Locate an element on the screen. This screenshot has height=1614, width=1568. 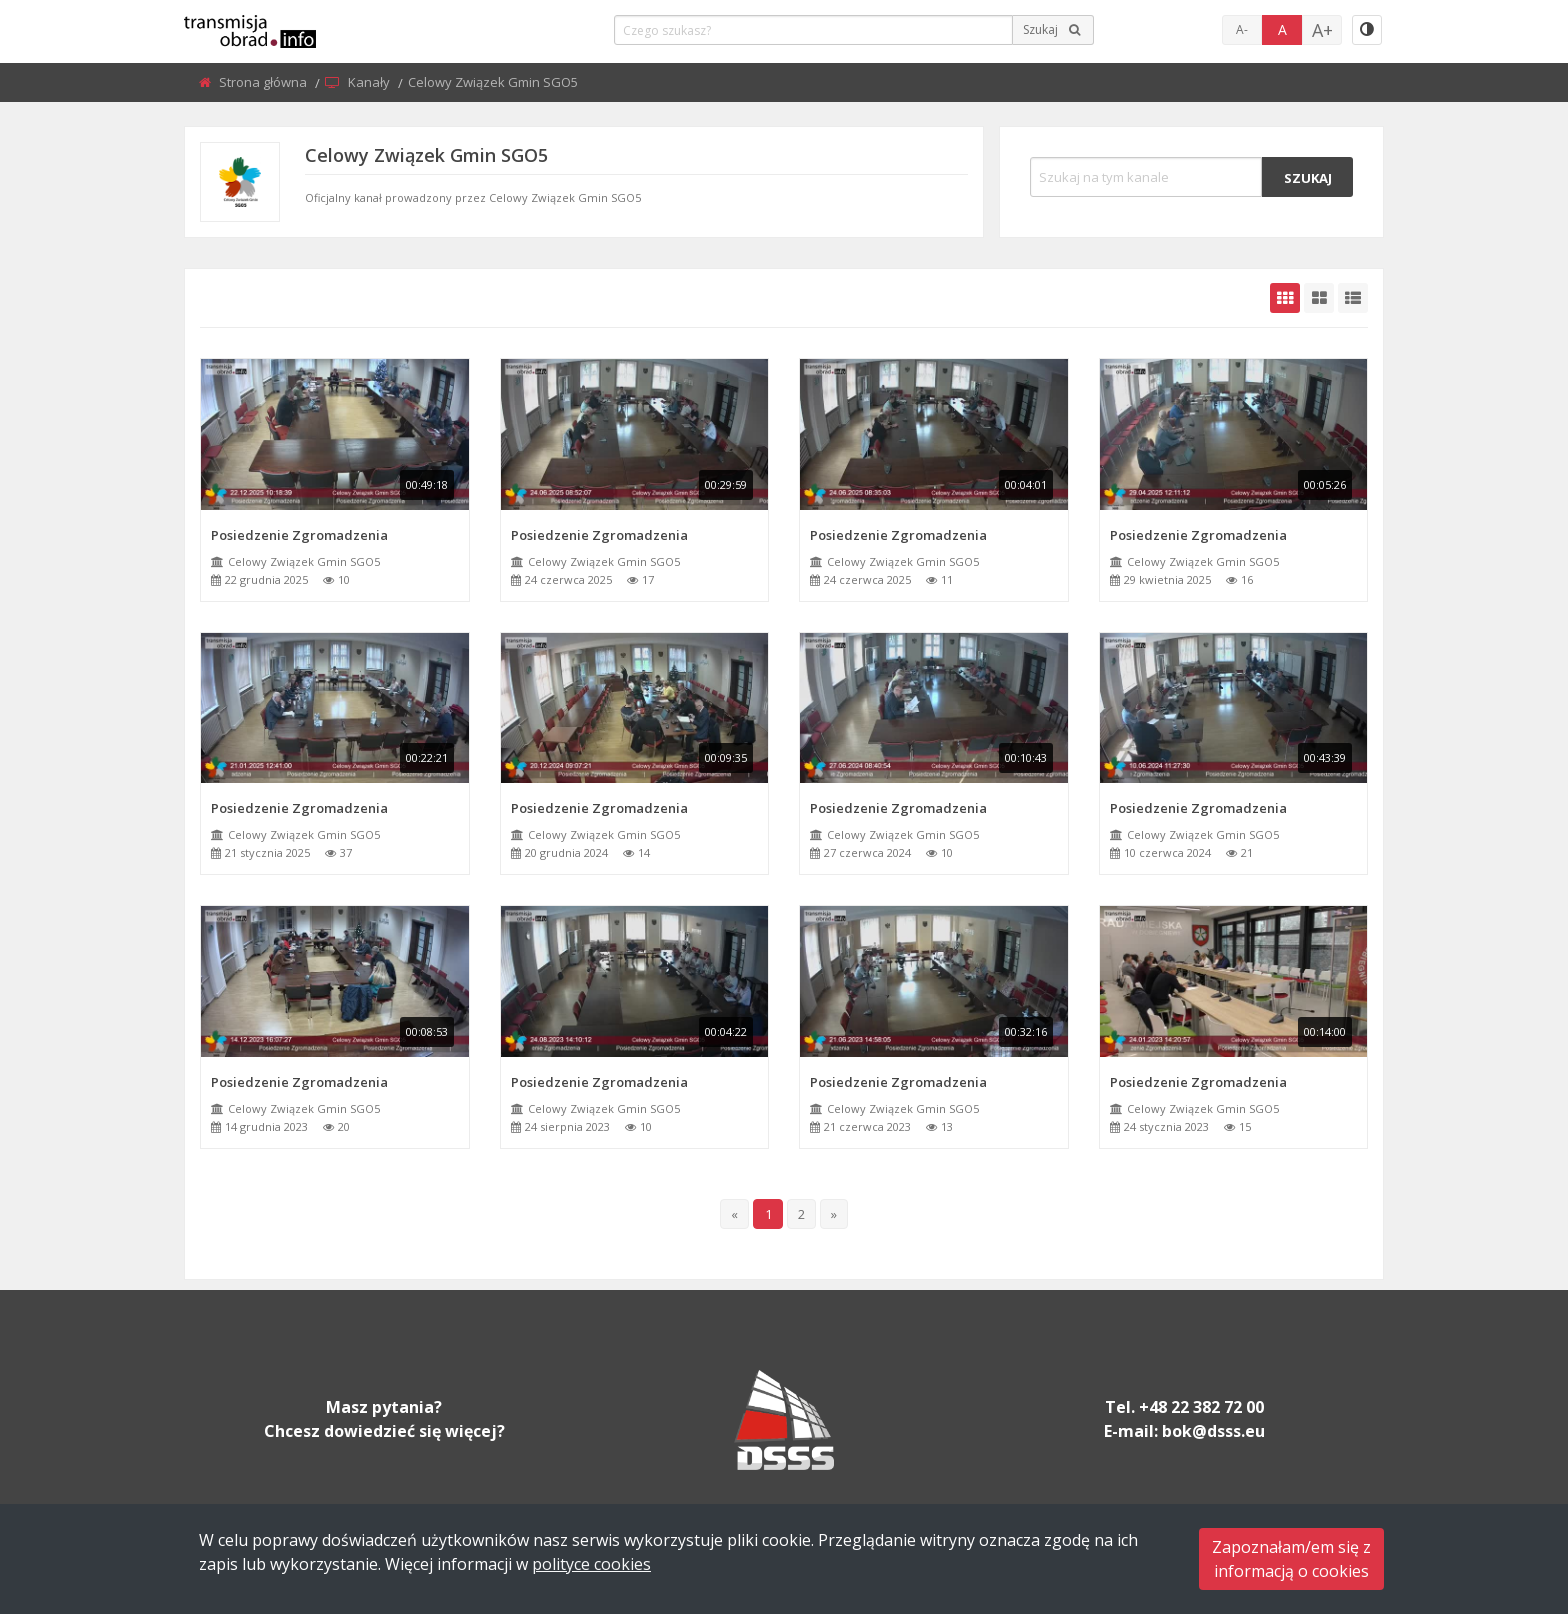
A+ is located at coordinates (1322, 30).